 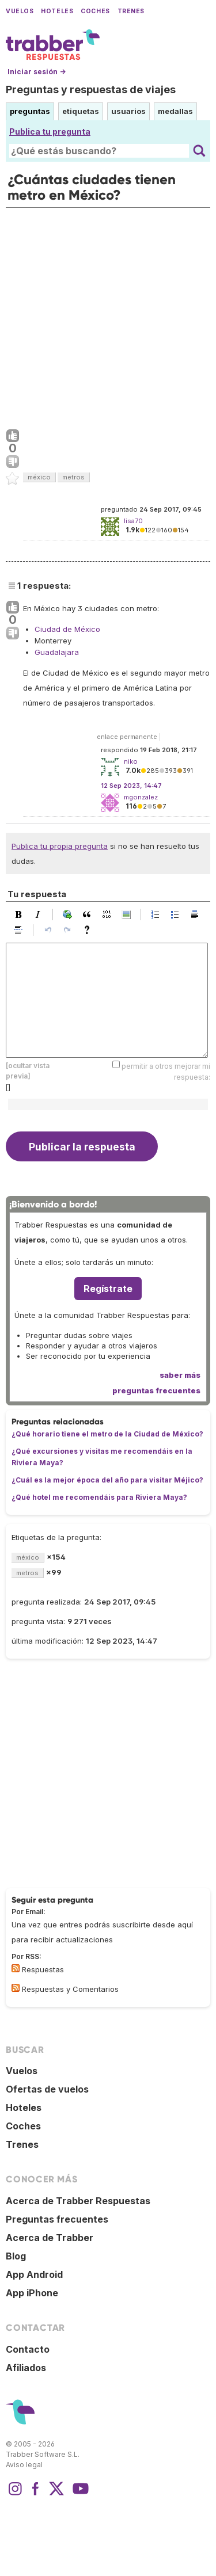 I want to click on Coches, so click(x=95, y=11).